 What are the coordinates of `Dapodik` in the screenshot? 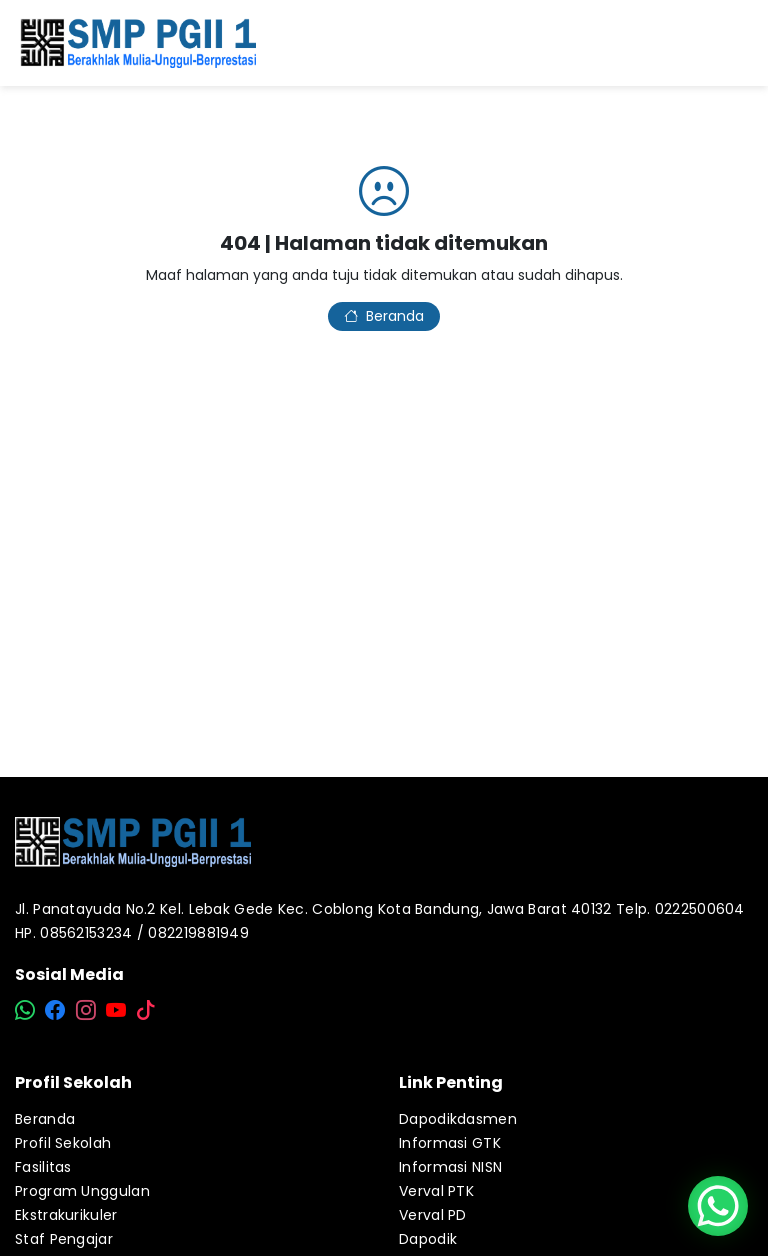 It's located at (428, 1239).